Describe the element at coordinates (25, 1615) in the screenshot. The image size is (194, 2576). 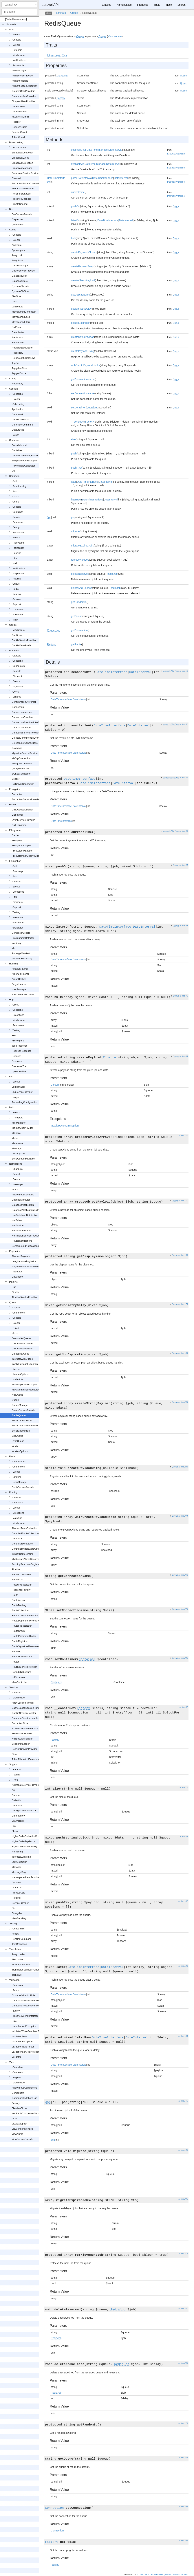
I see `RouteCollectionInterface` at that location.